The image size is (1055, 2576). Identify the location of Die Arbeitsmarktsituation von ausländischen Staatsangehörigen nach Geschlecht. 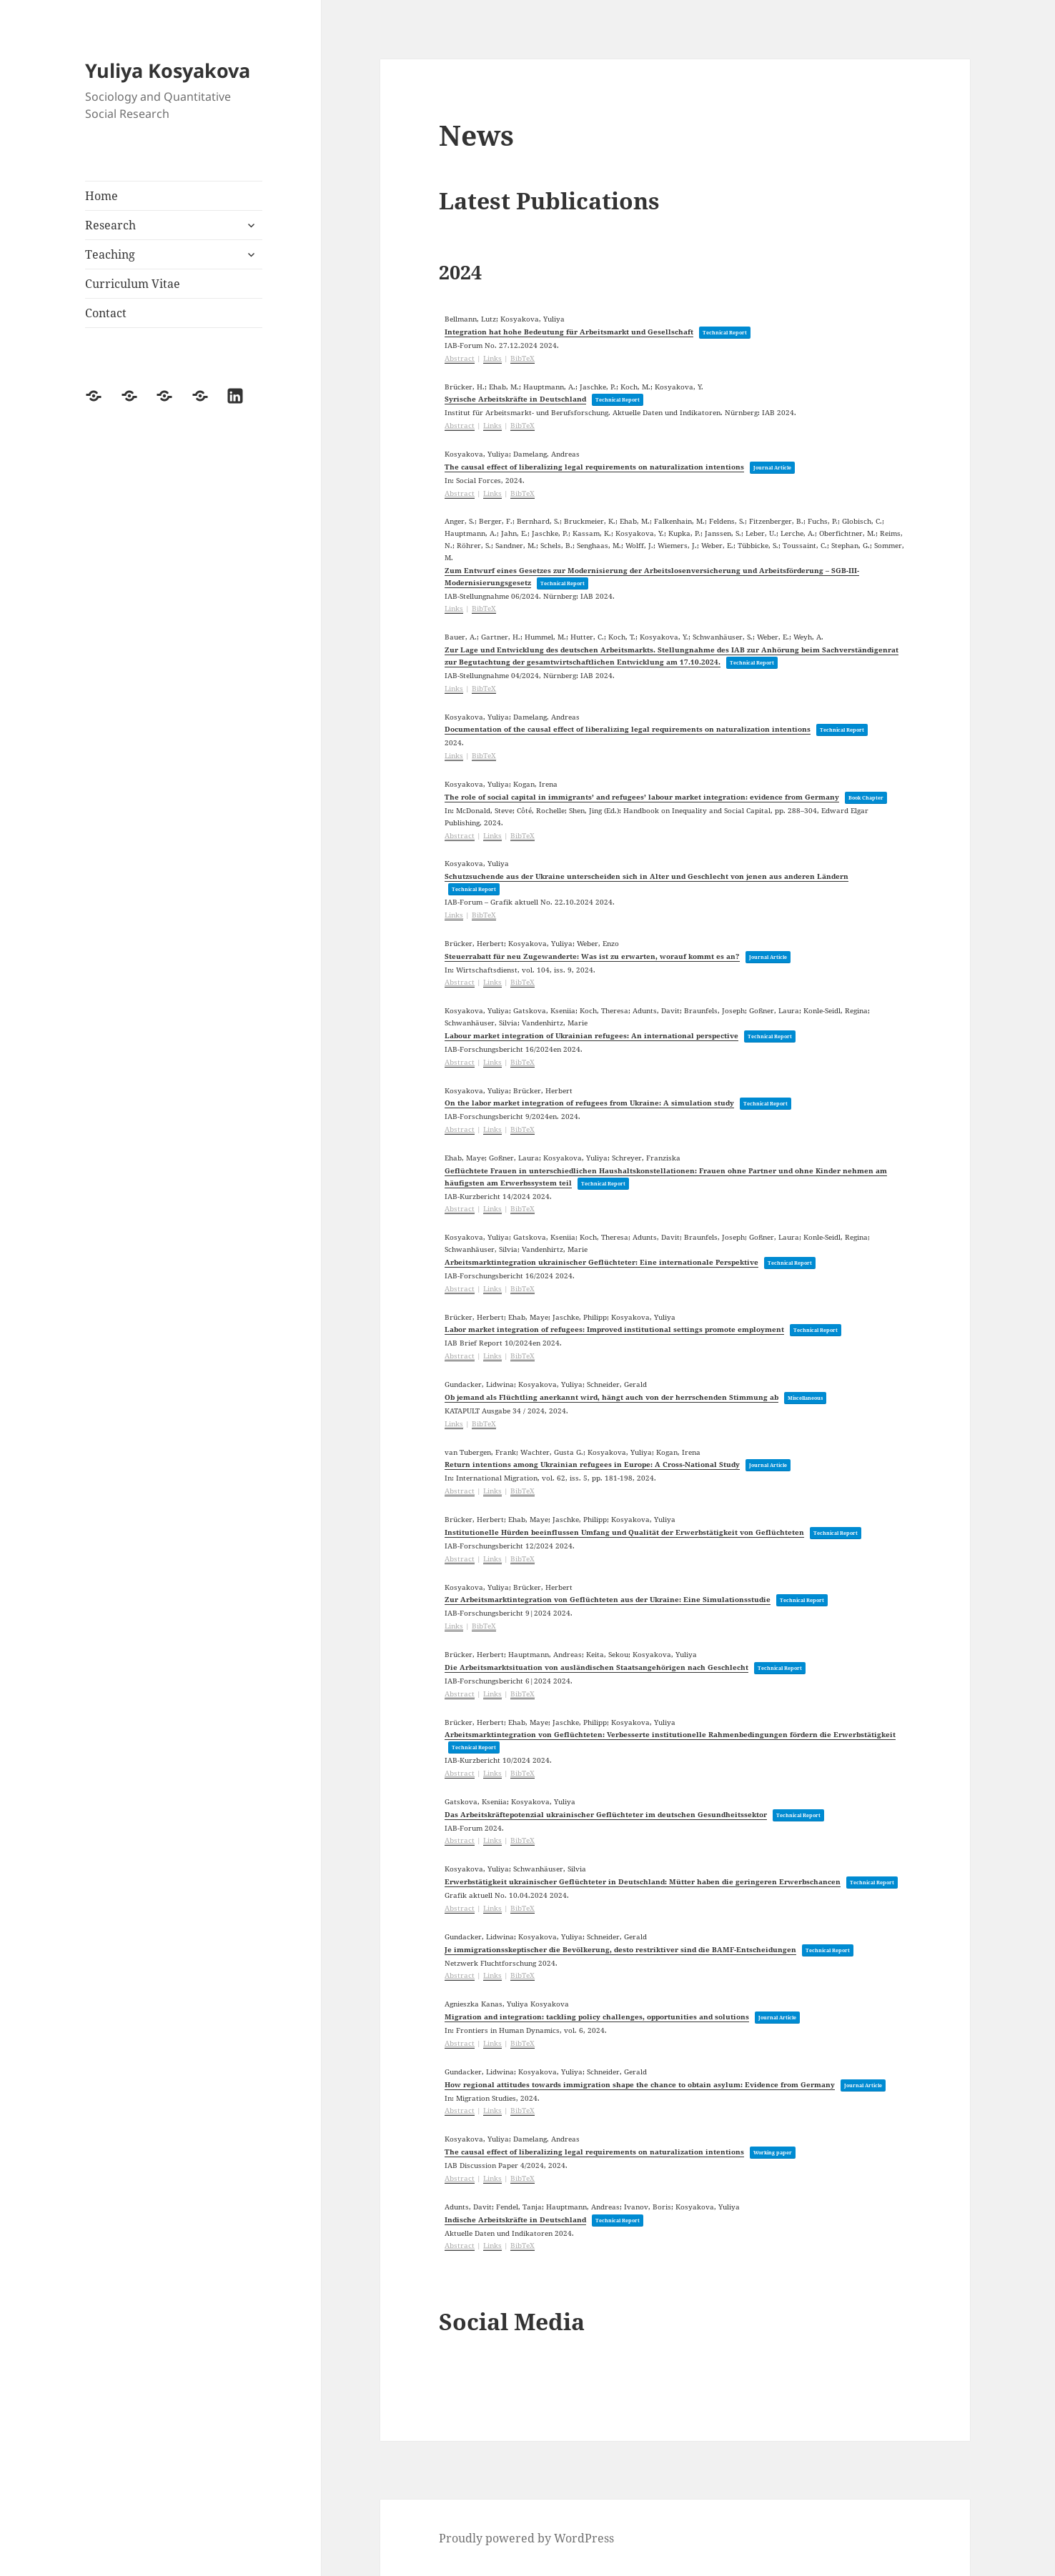
(596, 1667).